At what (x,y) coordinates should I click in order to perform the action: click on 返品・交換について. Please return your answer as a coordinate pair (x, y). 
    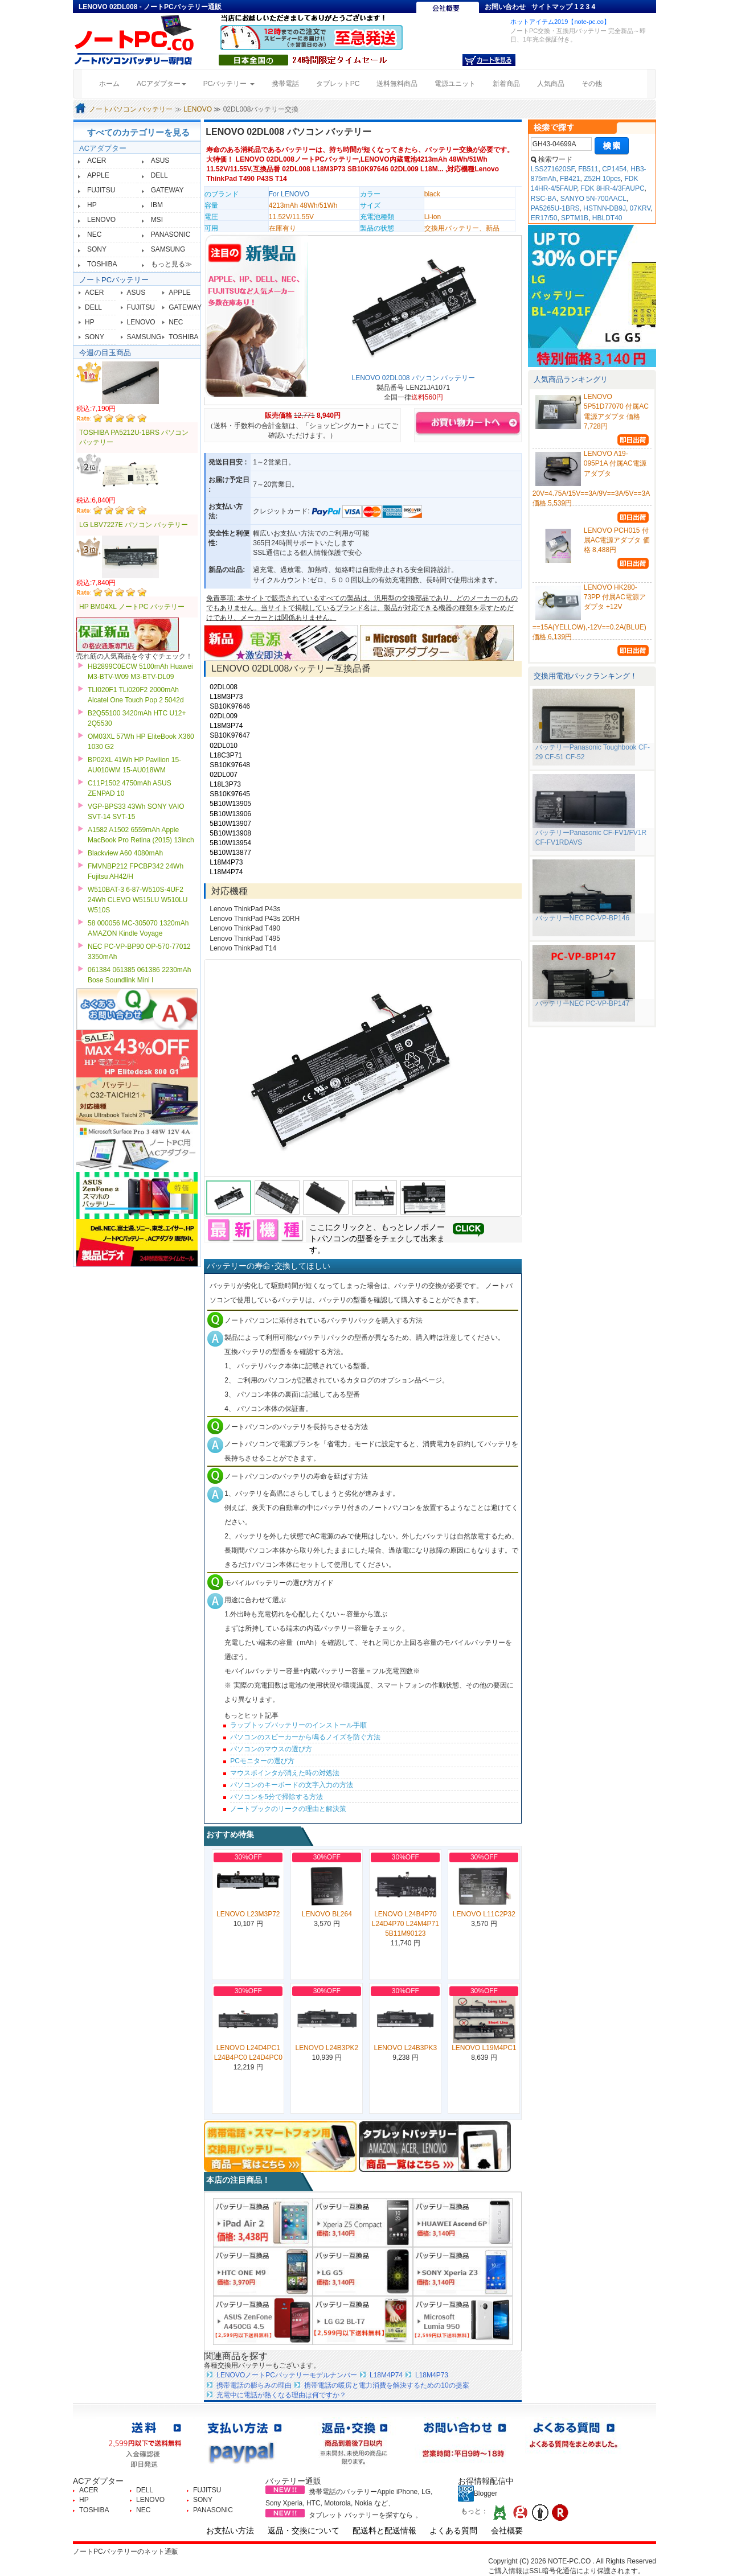
    Looking at the image, I should click on (303, 2530).